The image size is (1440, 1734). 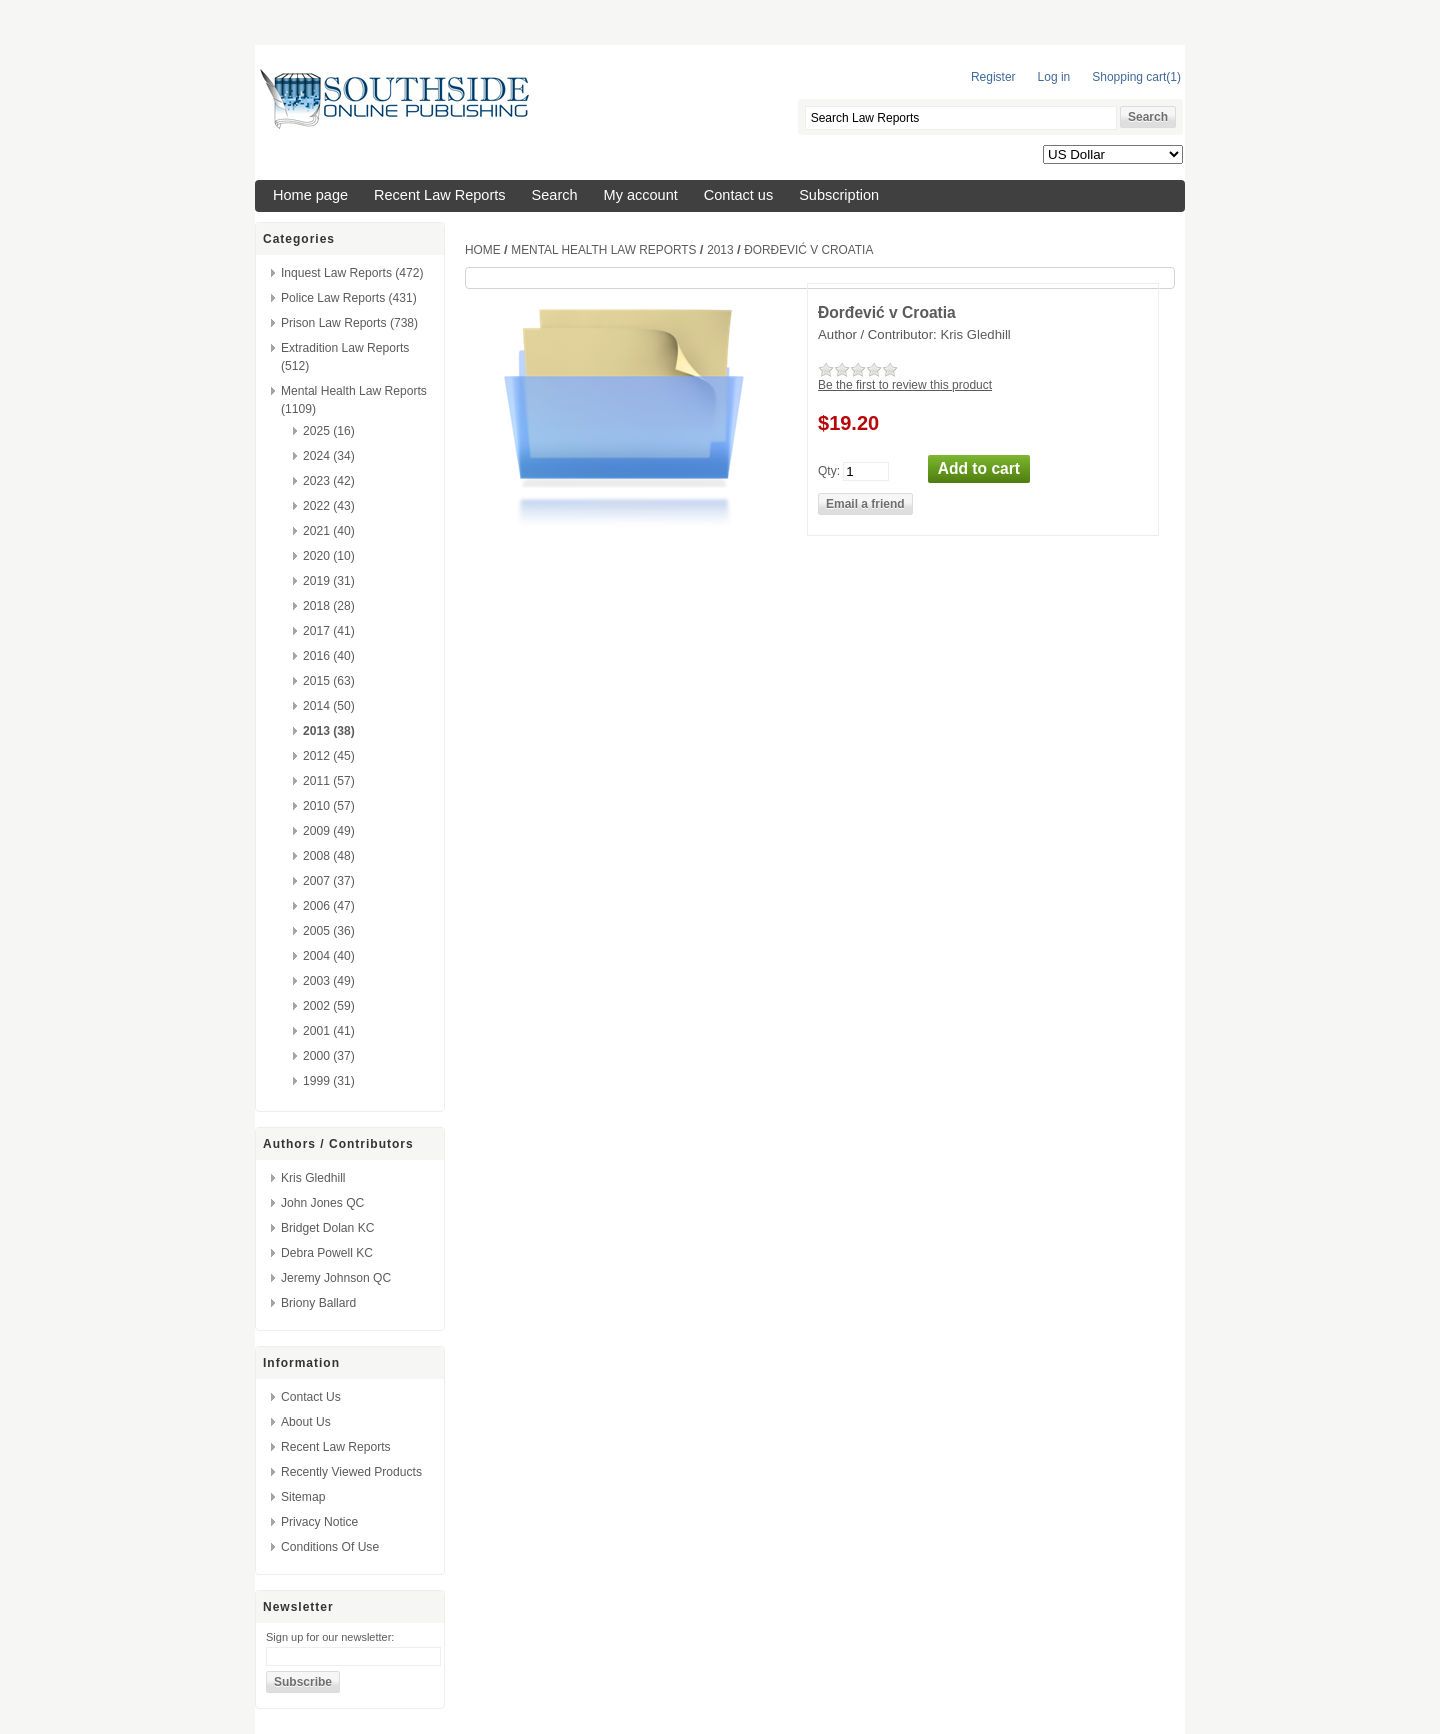 I want to click on Subscription, so click(x=839, y=195).